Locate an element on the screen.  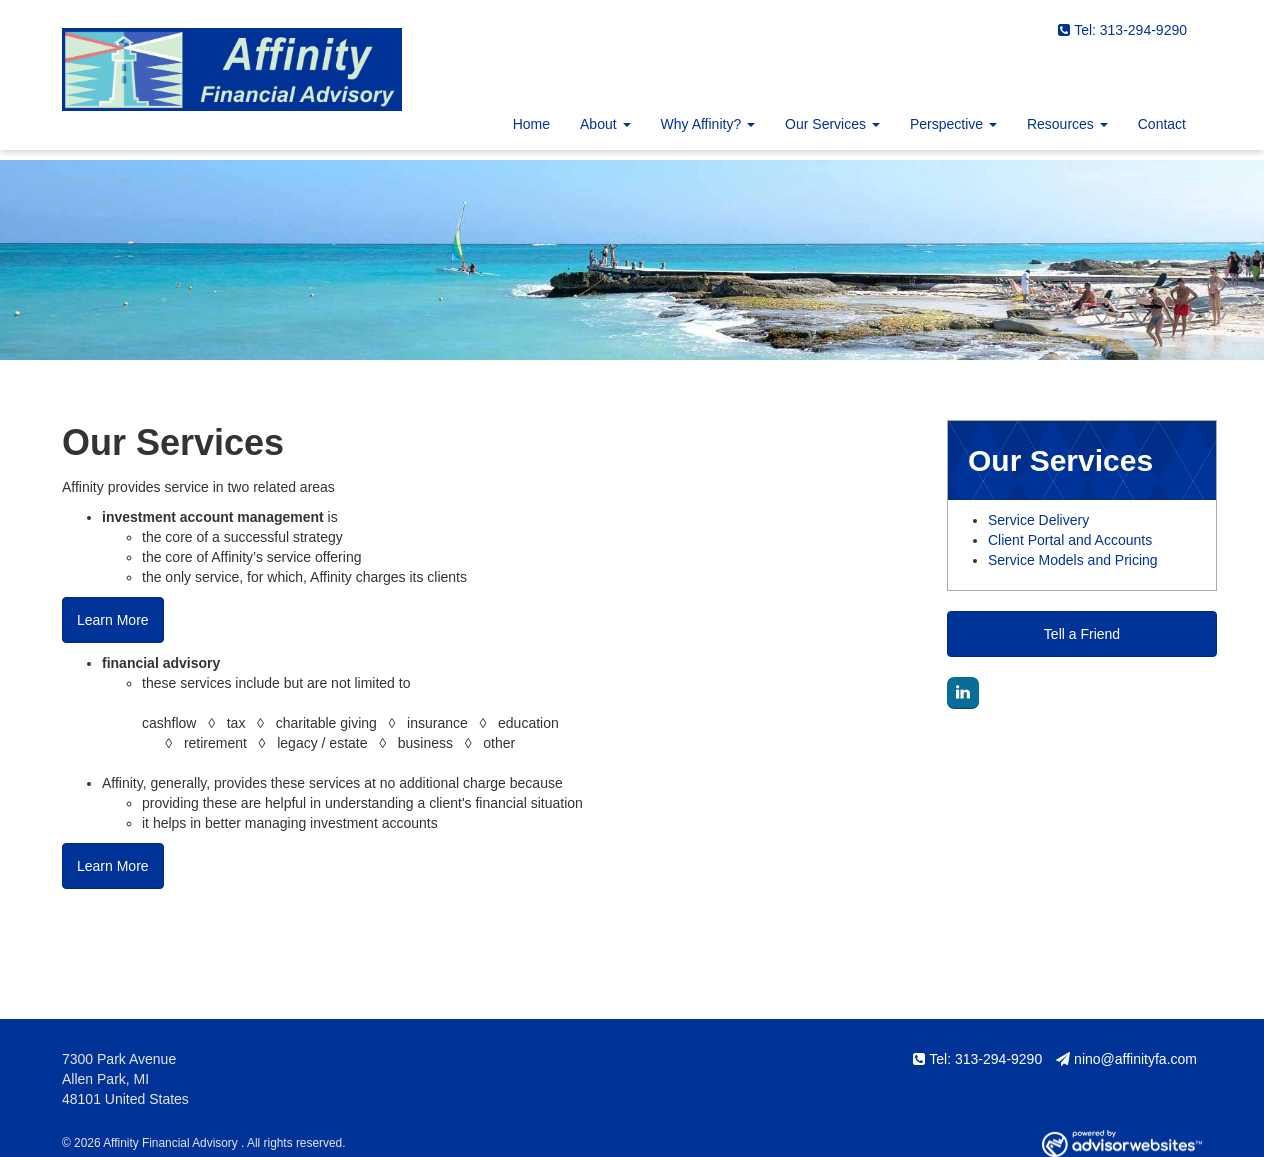
Contact is located at coordinates (1162, 124).